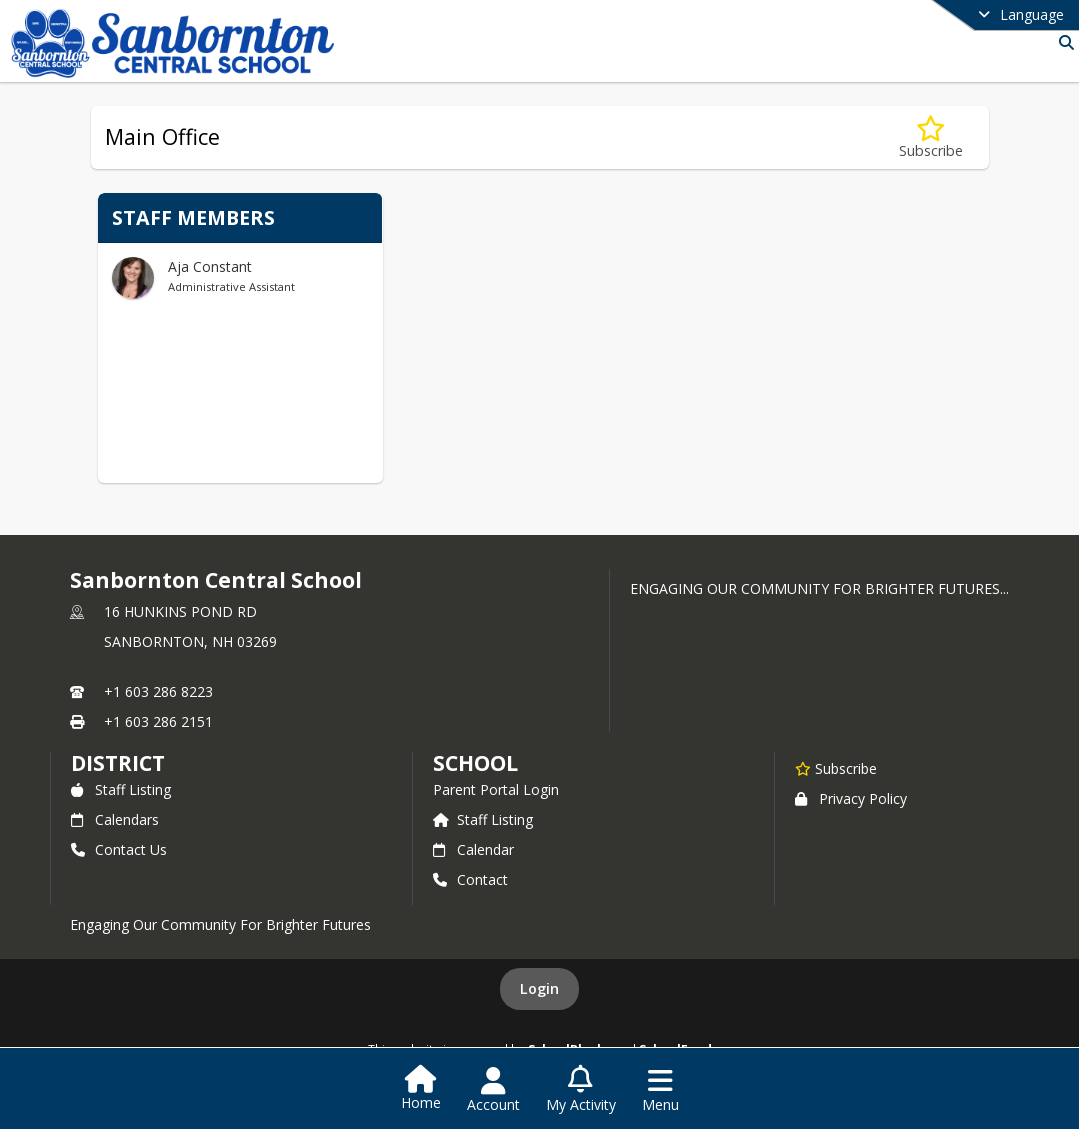 This screenshot has height=1129, width=1079. What do you see at coordinates (660, 1090) in the screenshot?
I see `[Open Navigation Menu]` at bounding box center [660, 1090].